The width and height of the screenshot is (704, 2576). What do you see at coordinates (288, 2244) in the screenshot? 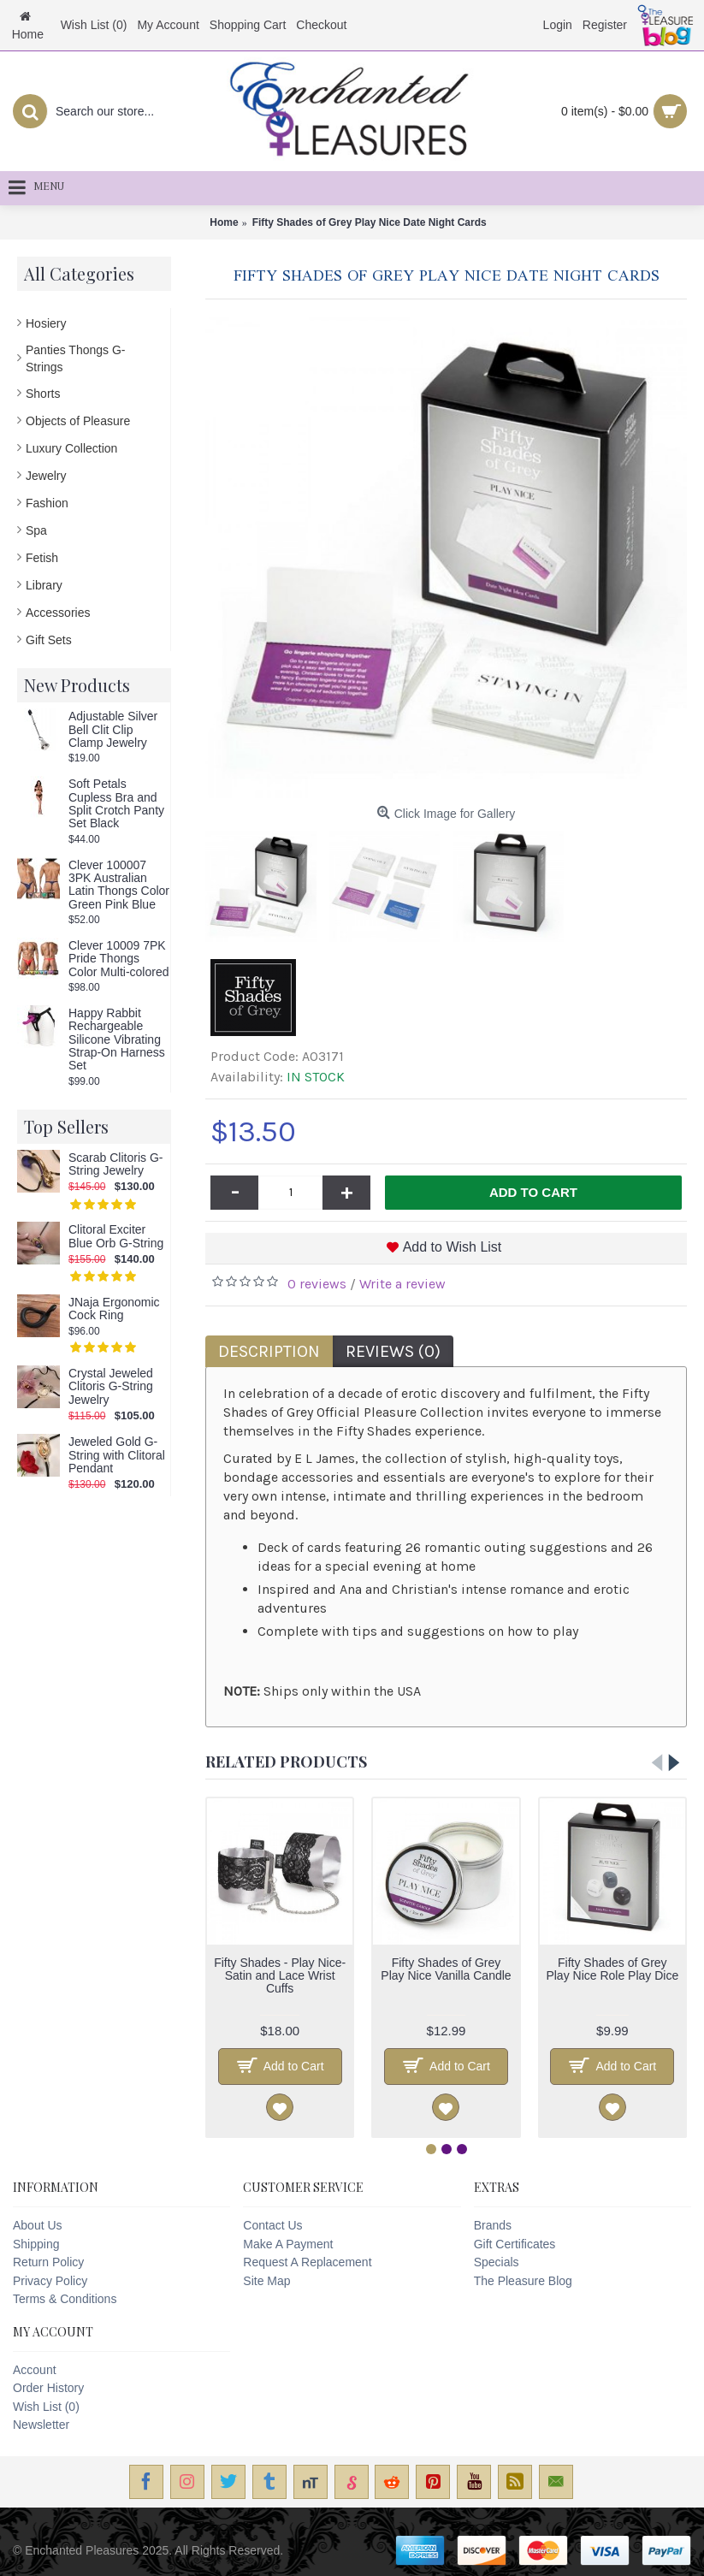
I see `Make A Payment` at bounding box center [288, 2244].